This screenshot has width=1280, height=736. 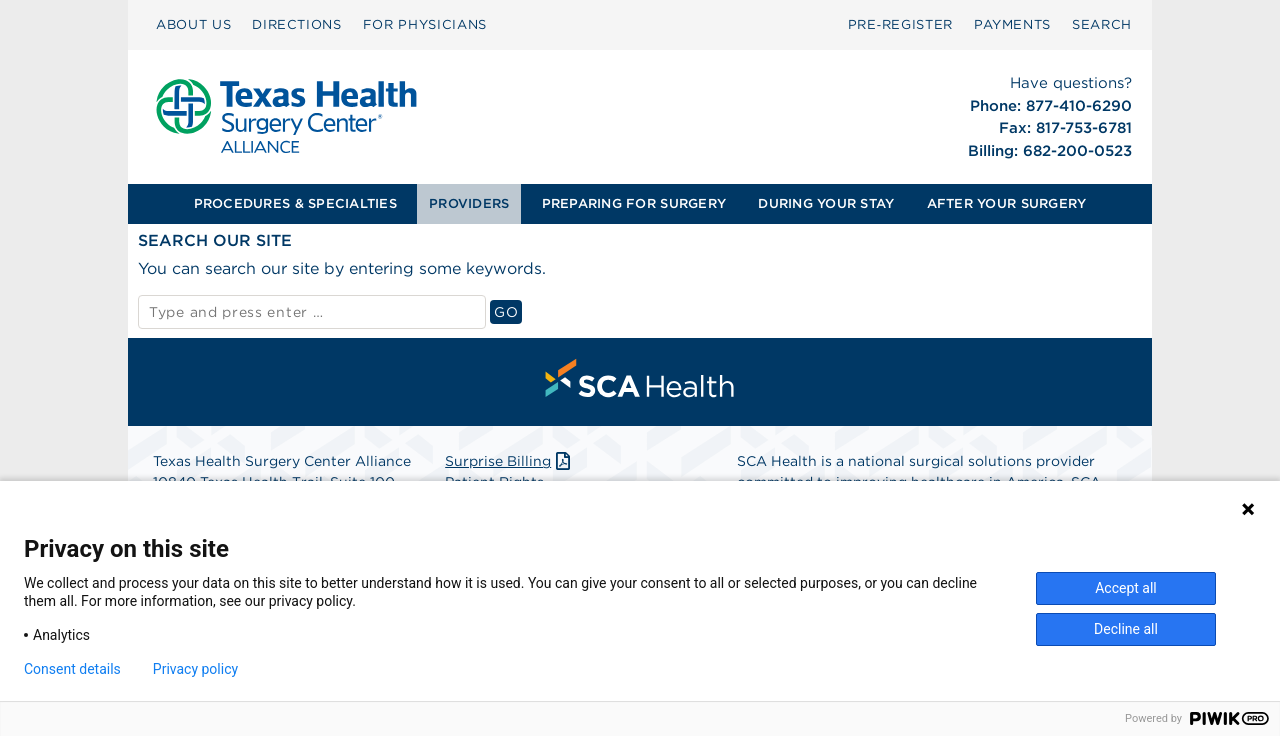 What do you see at coordinates (195, 669) in the screenshot?
I see `Privacy policy` at bounding box center [195, 669].